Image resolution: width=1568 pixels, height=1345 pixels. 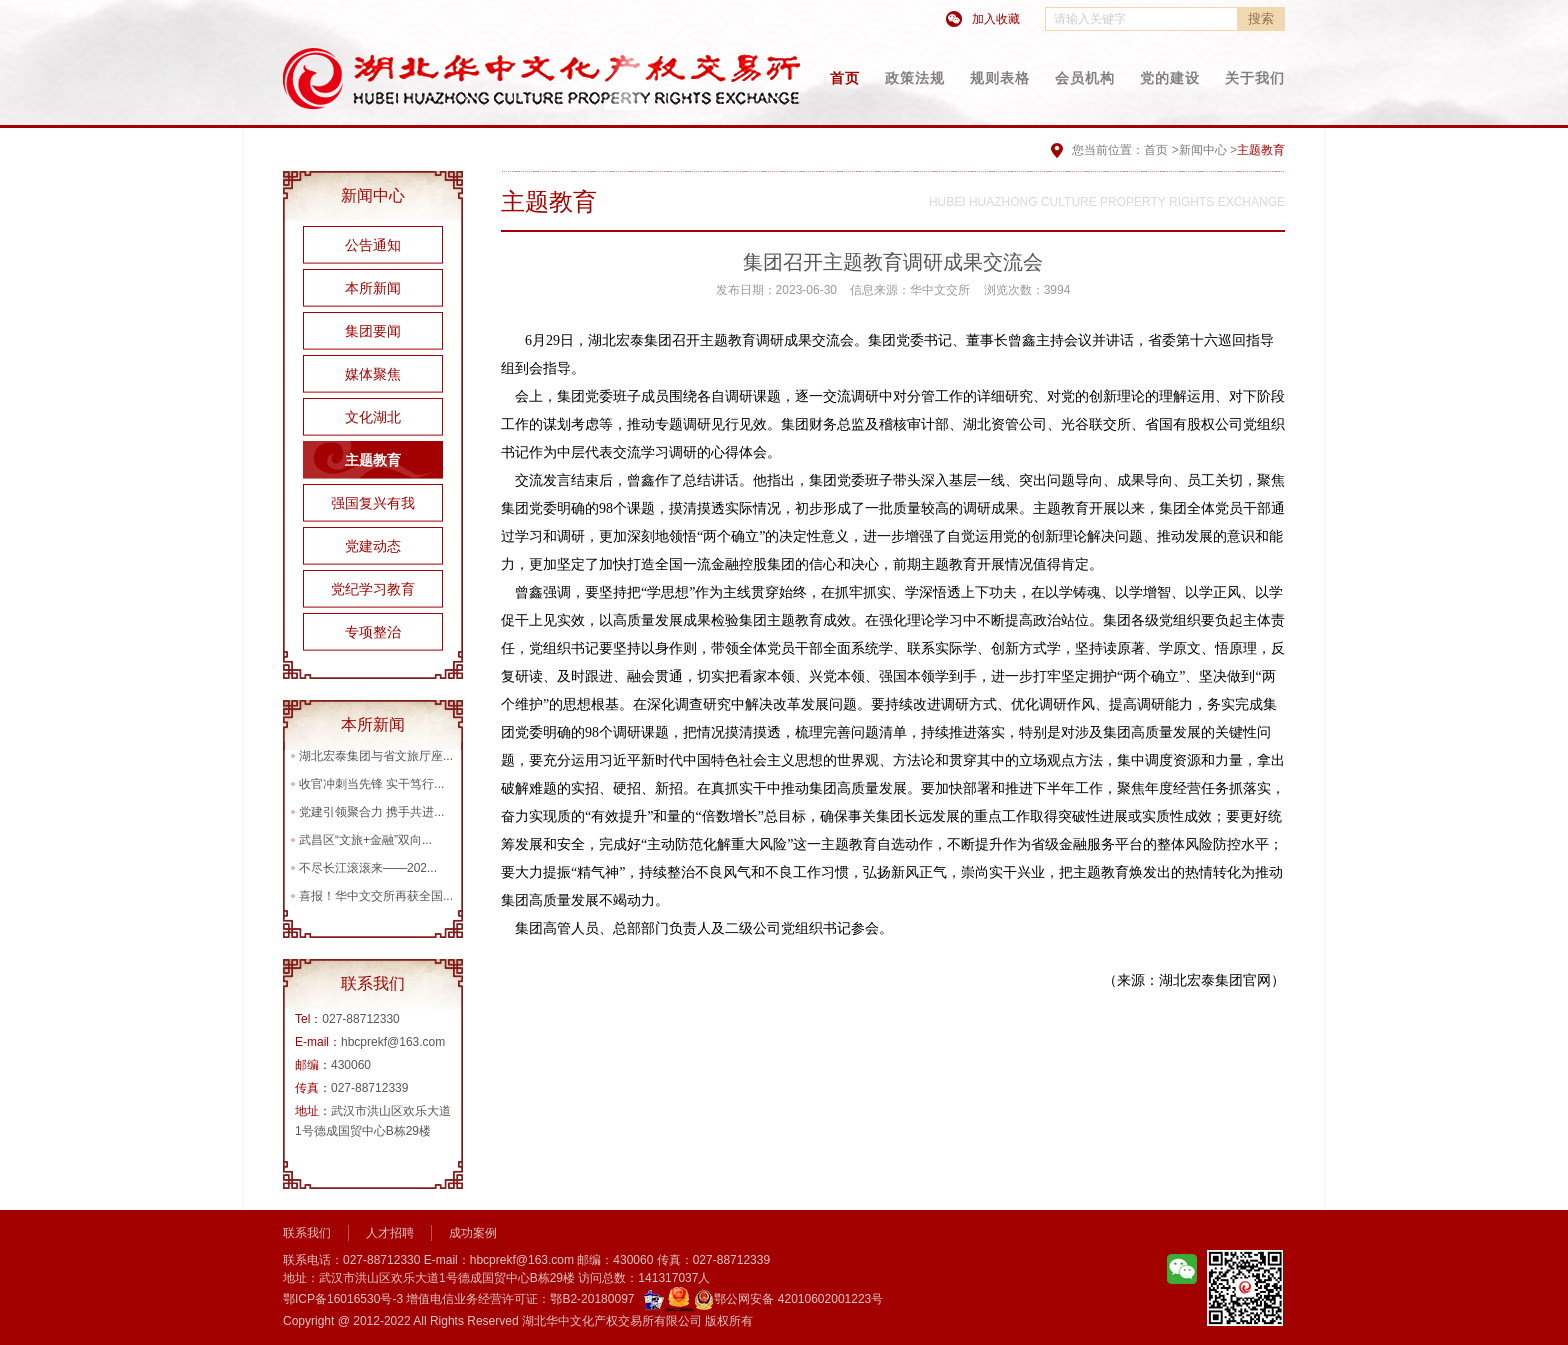 I want to click on 公告通知, so click(x=373, y=245).